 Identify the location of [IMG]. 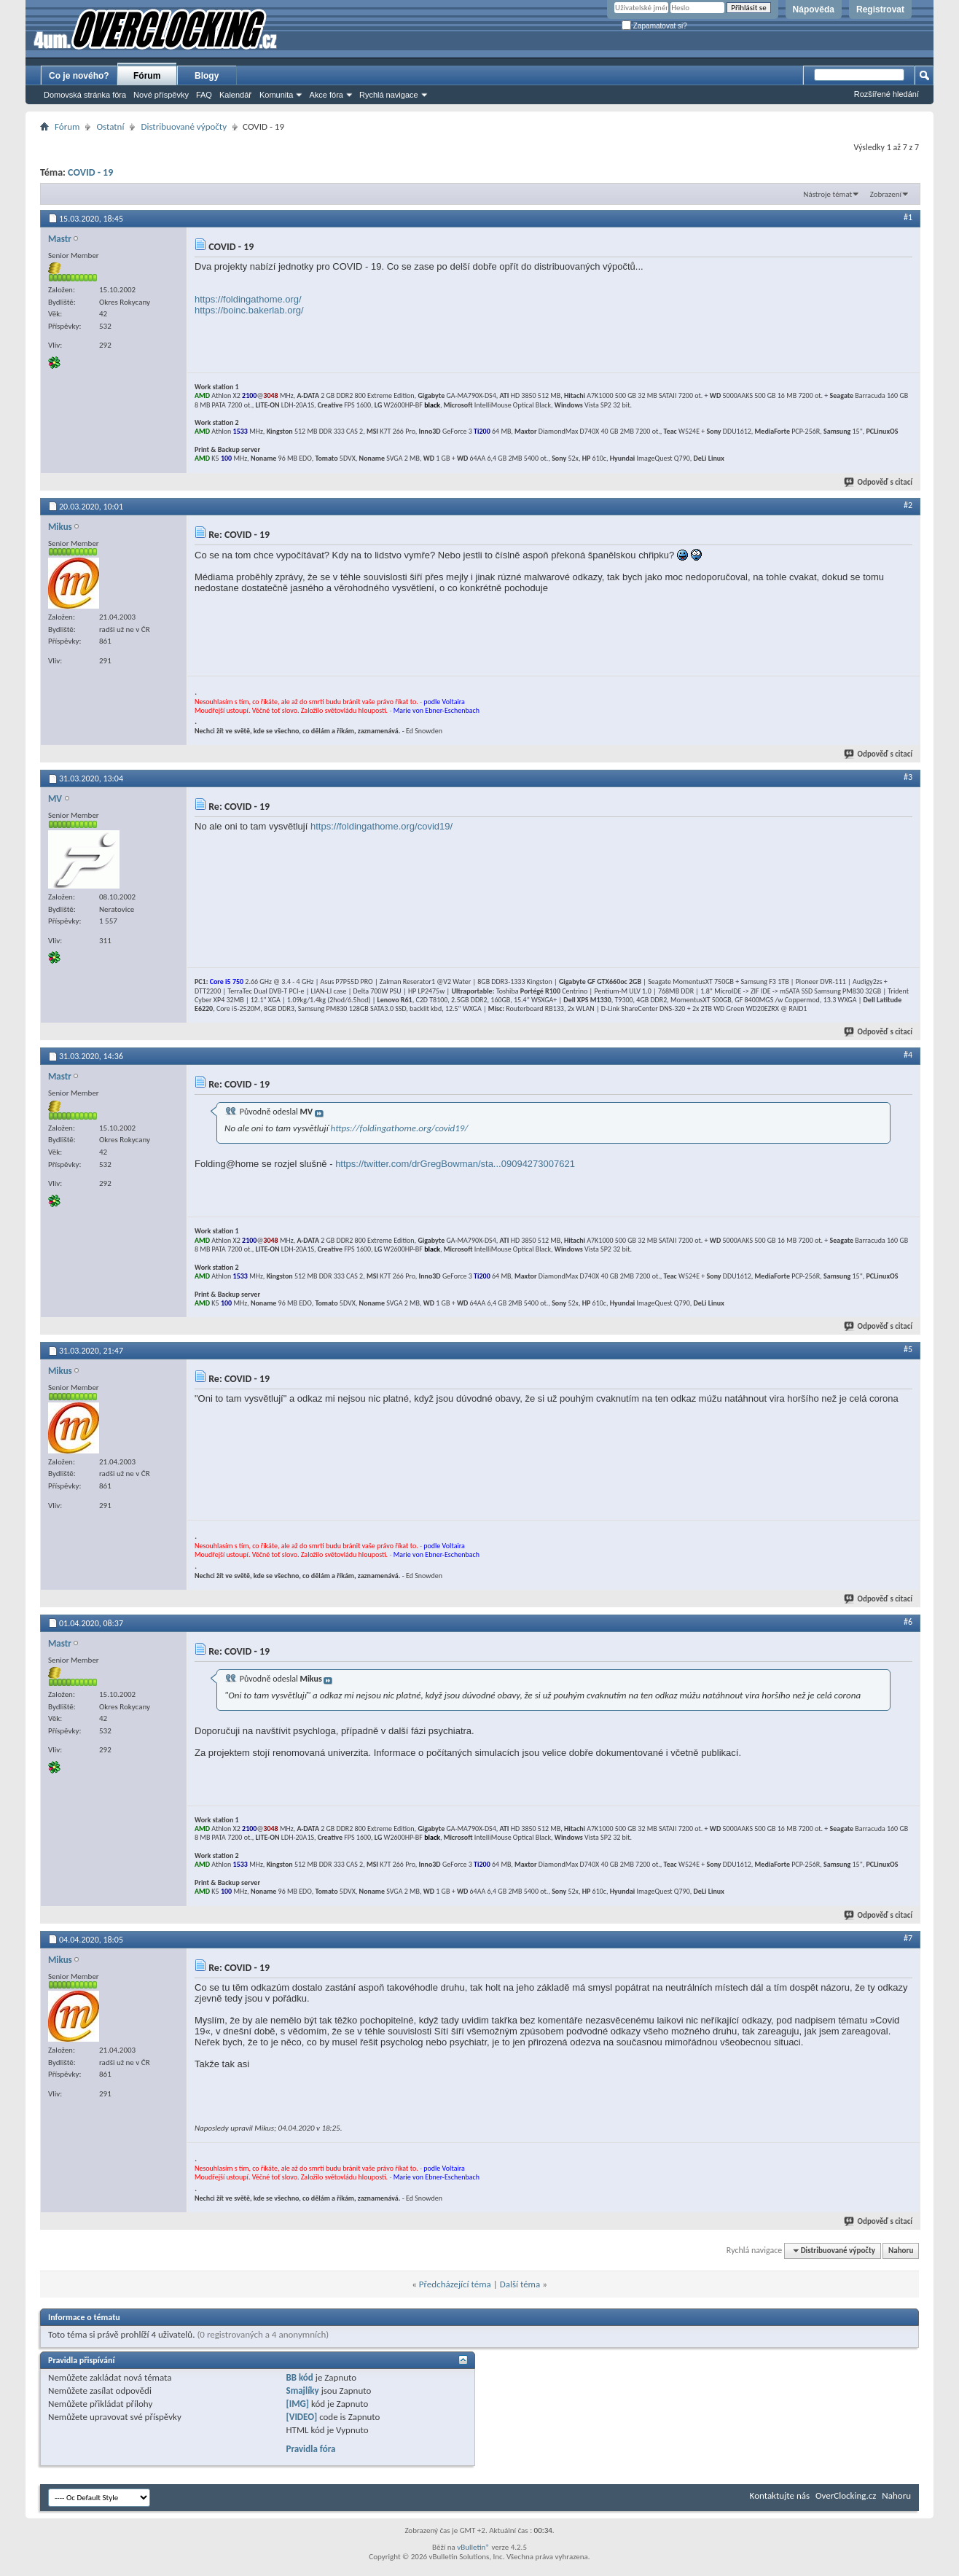
(297, 2403).